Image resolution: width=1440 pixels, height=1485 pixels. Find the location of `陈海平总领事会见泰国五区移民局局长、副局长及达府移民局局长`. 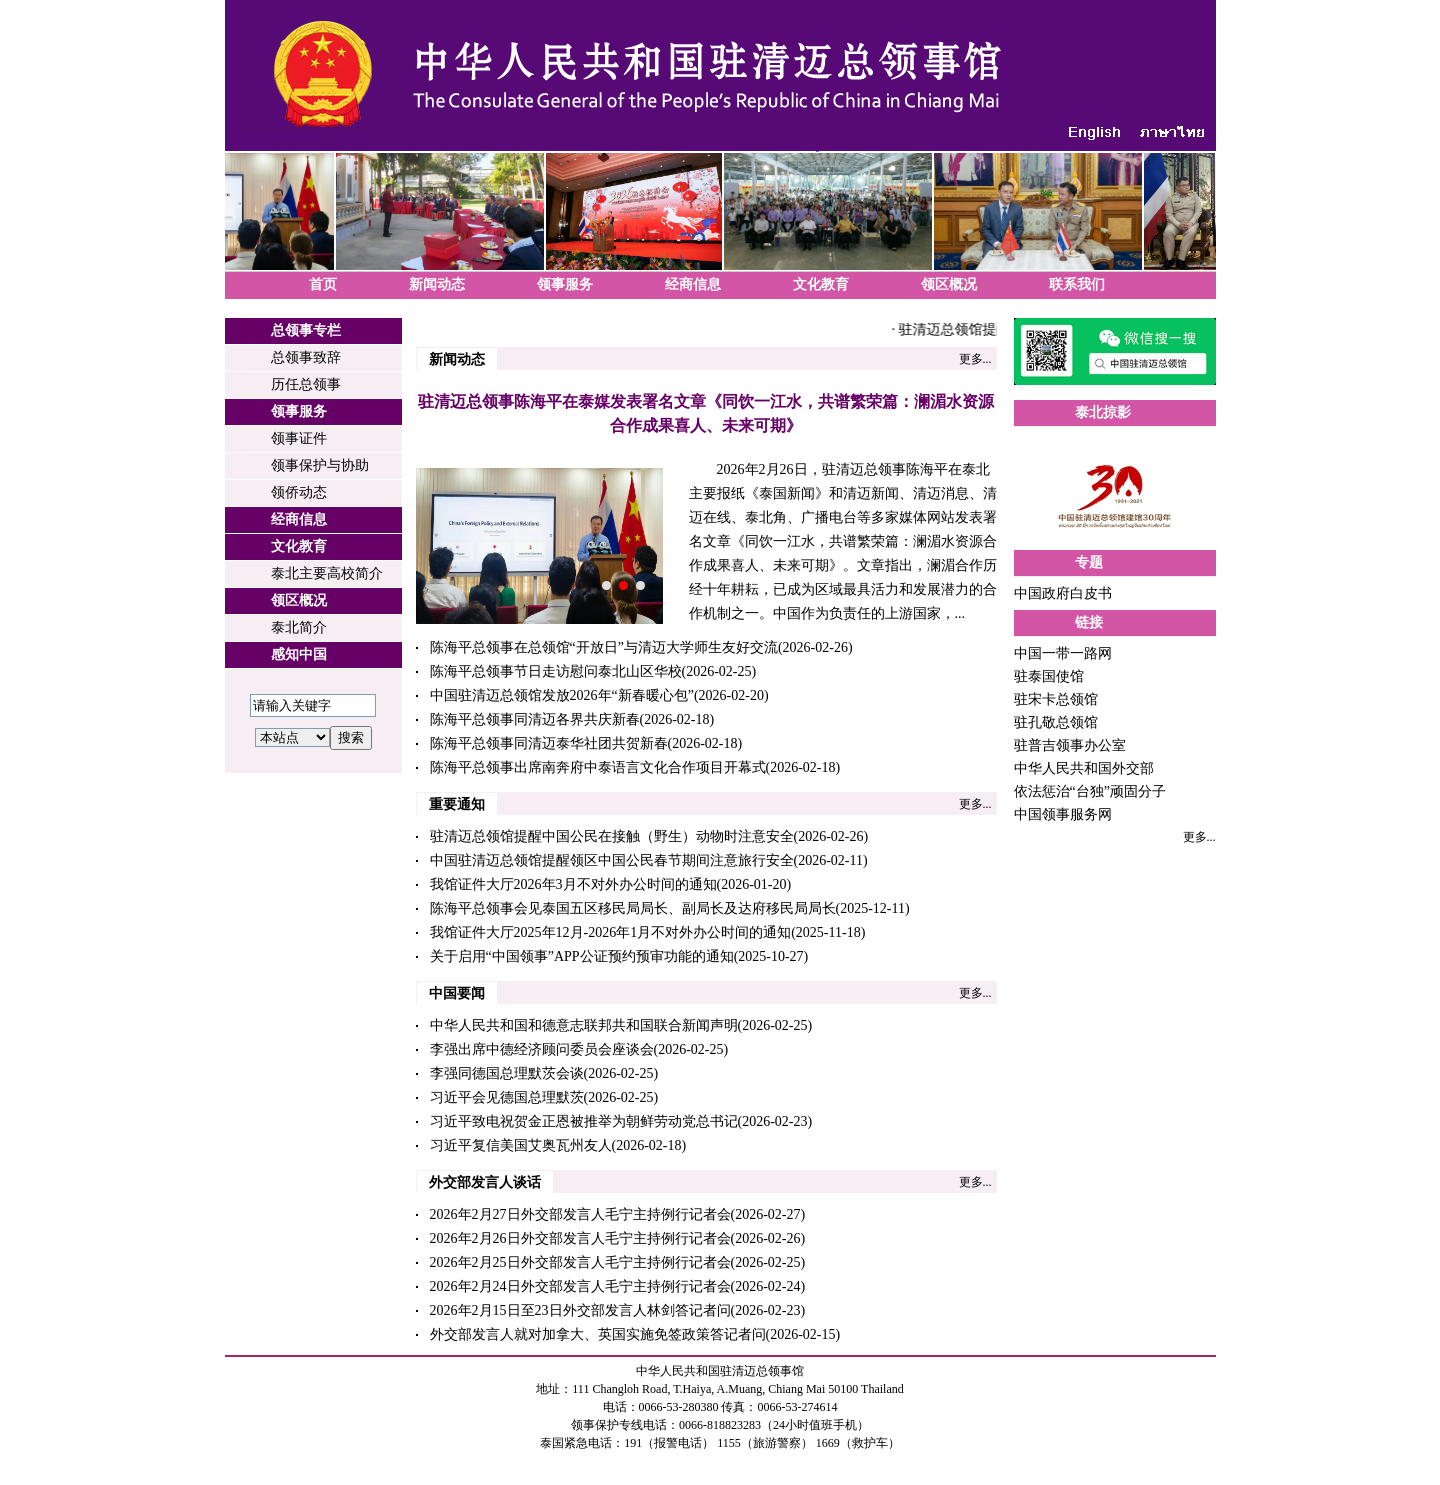

陈海平总领事会见泰国五区移民局局长、副局长及达府移民局局长 is located at coordinates (633, 908).